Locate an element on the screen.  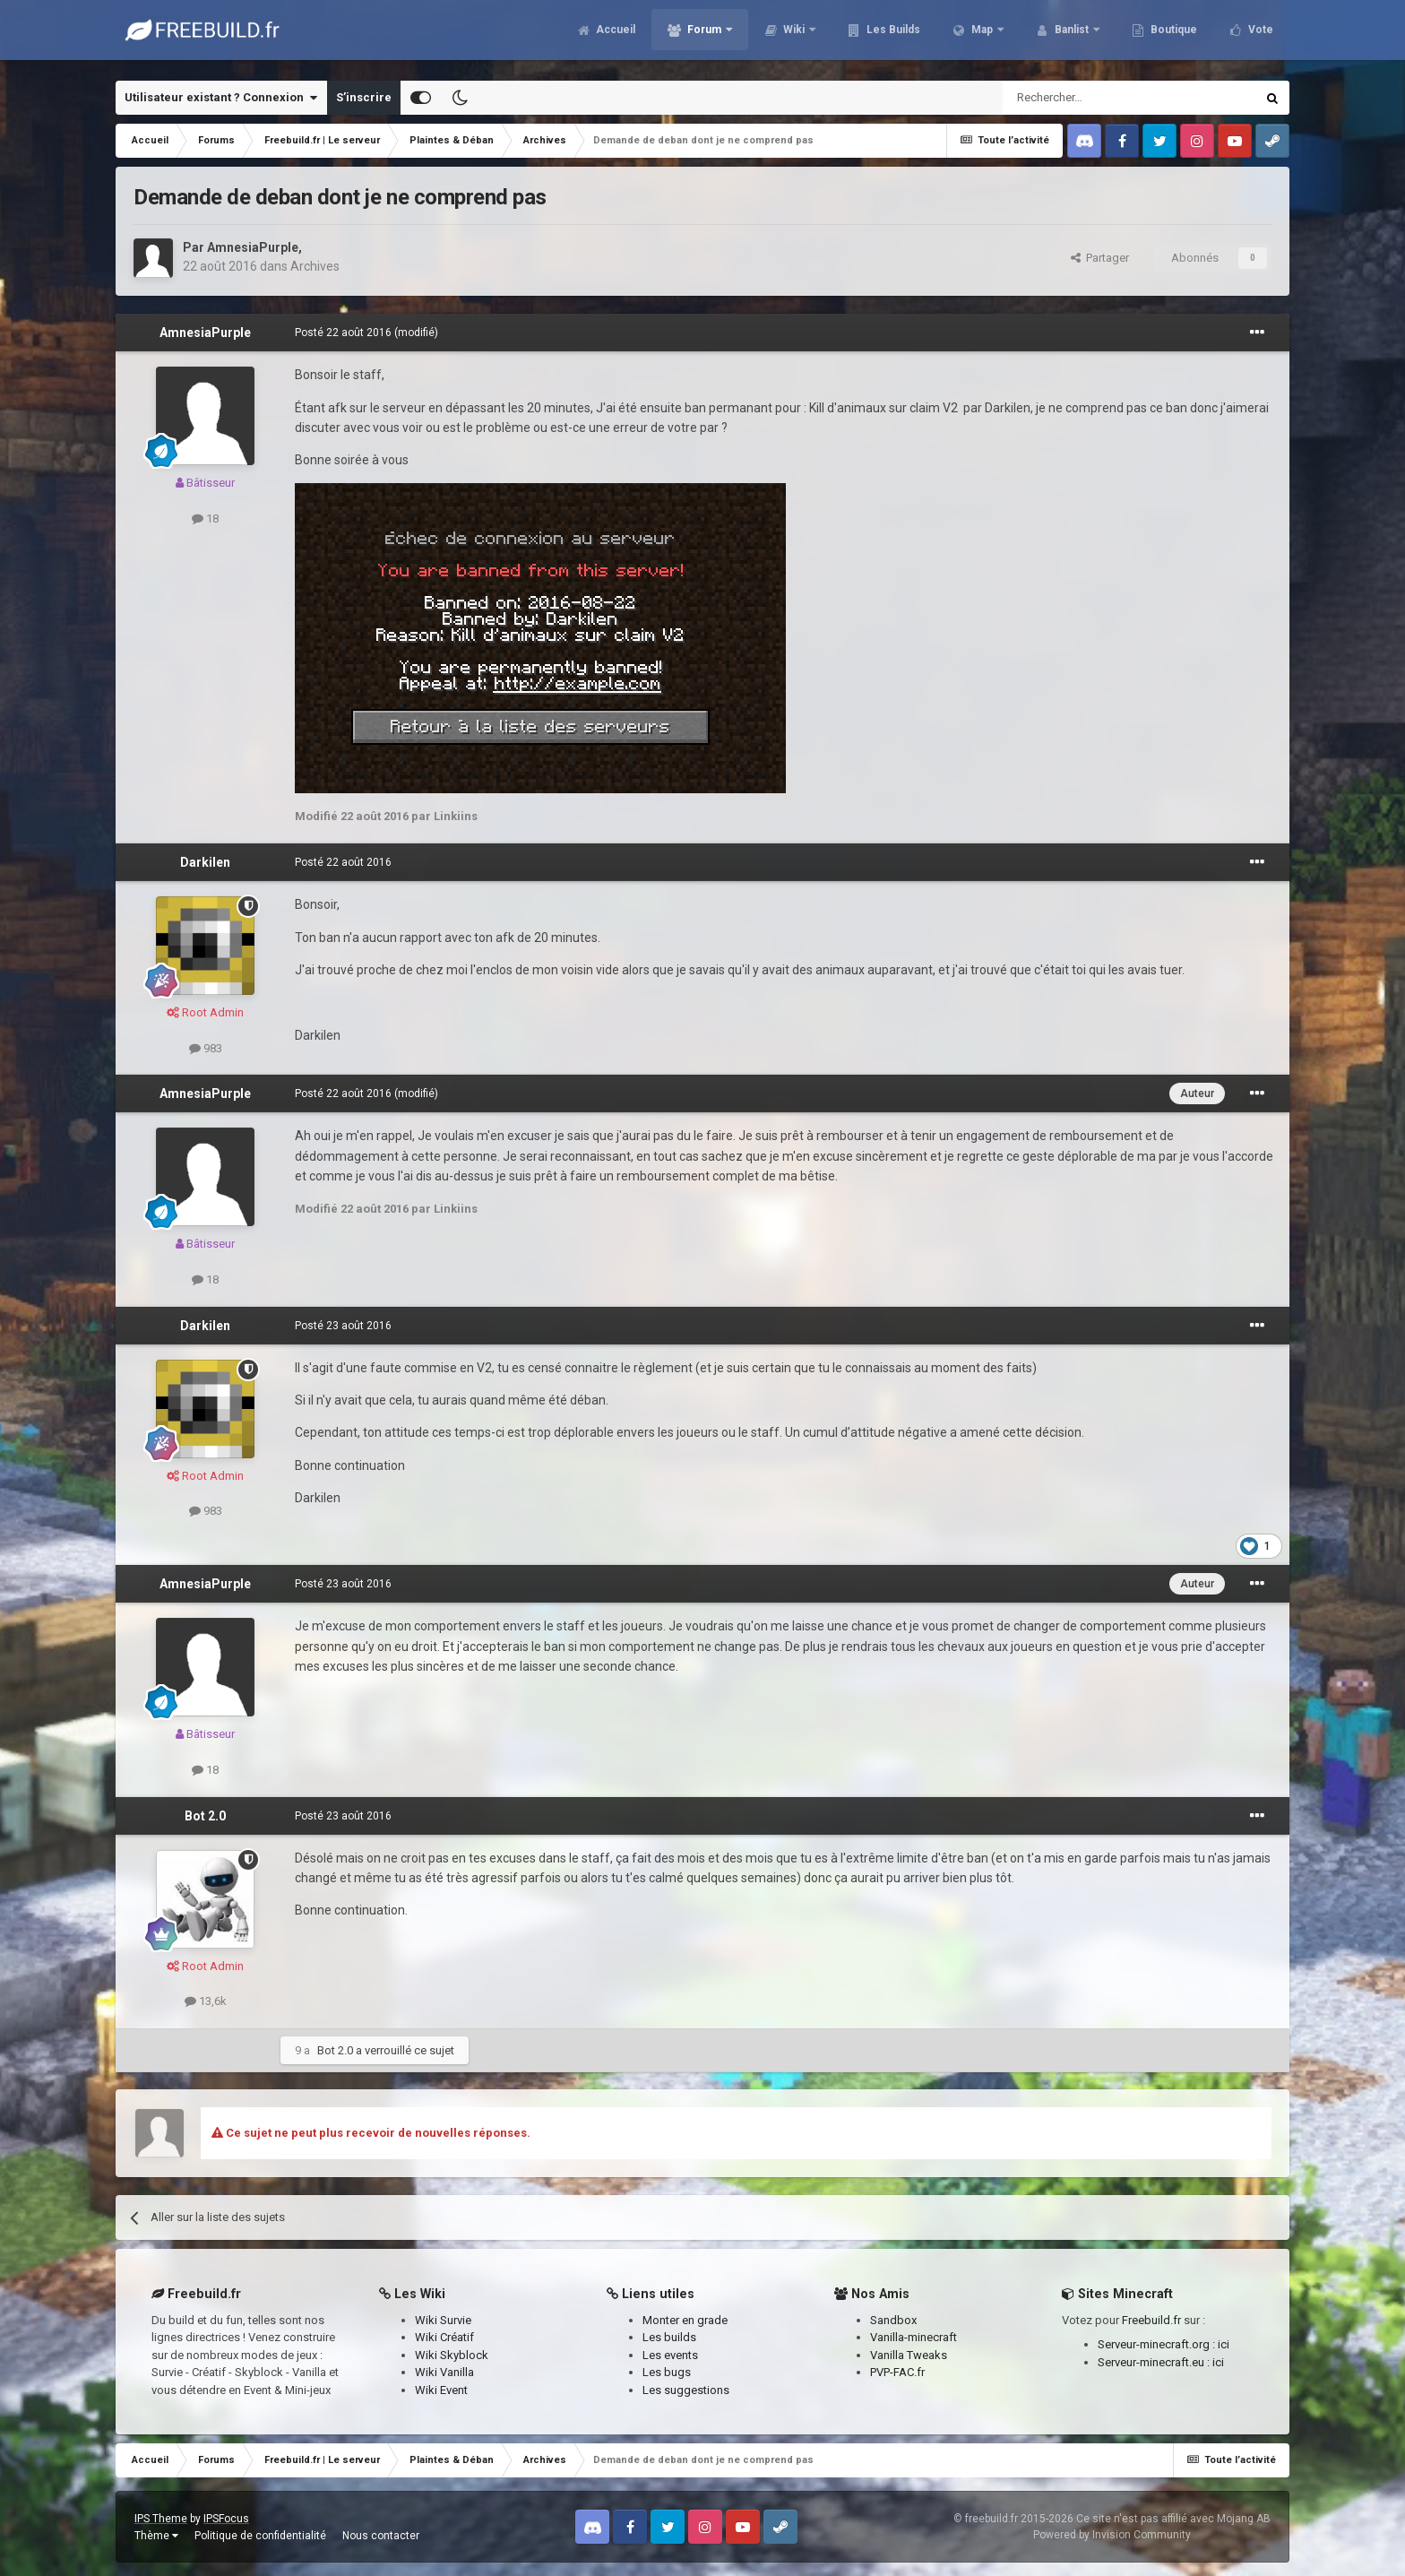
Politique de confidentialité is located at coordinates (260, 2535).